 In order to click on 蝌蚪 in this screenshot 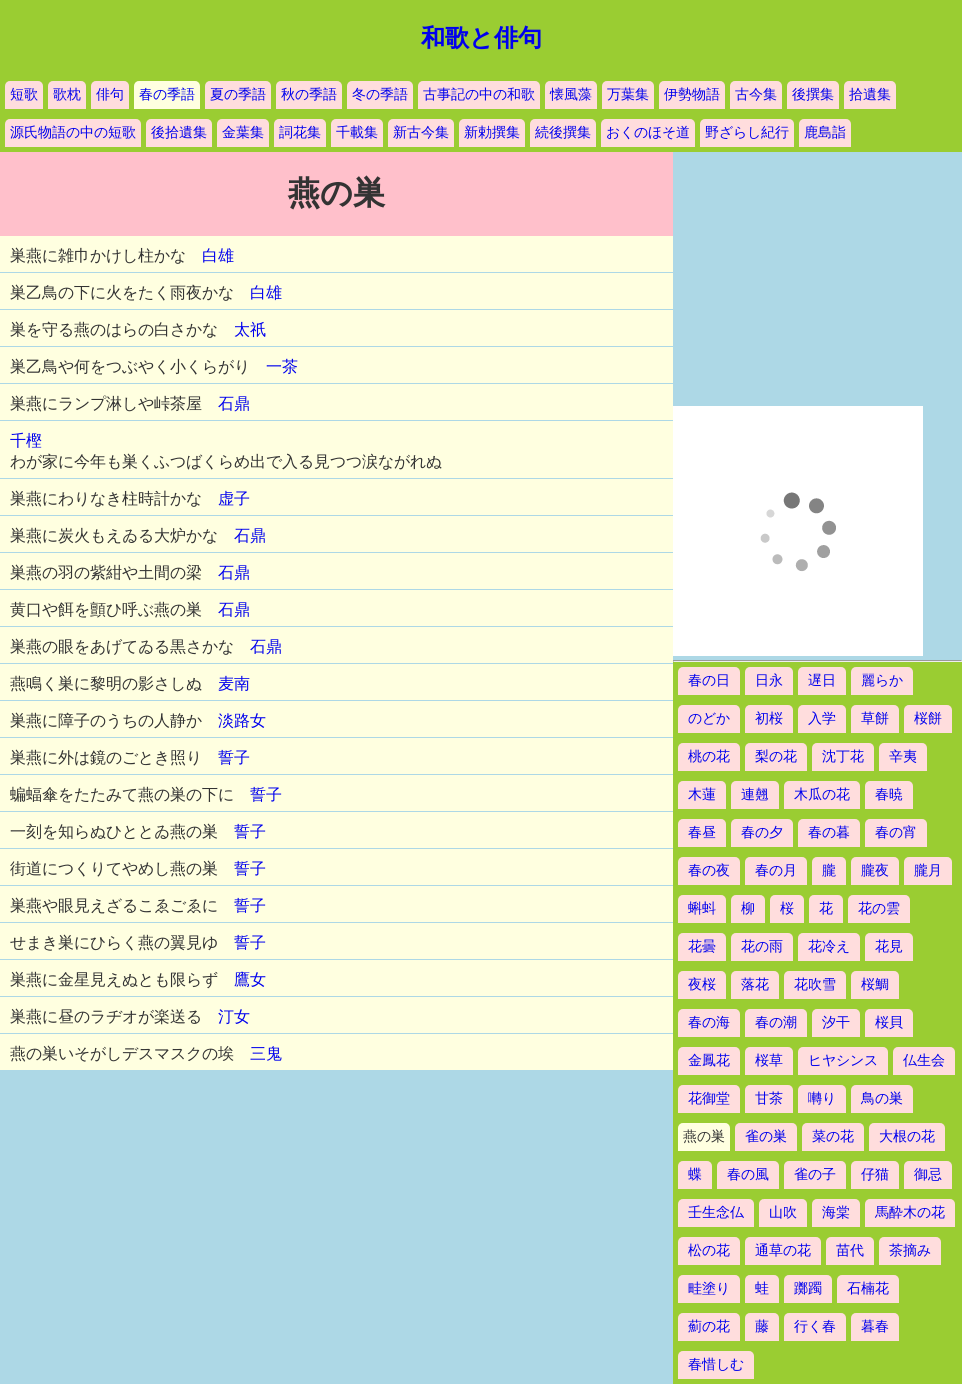, I will do `click(702, 908)`.